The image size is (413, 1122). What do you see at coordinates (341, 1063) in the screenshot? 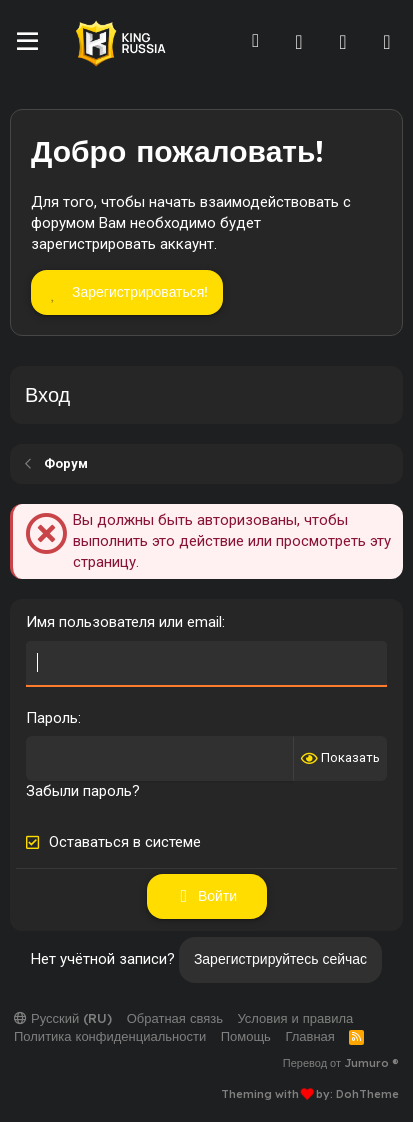
I see `Перевод от Jumuro ®` at bounding box center [341, 1063].